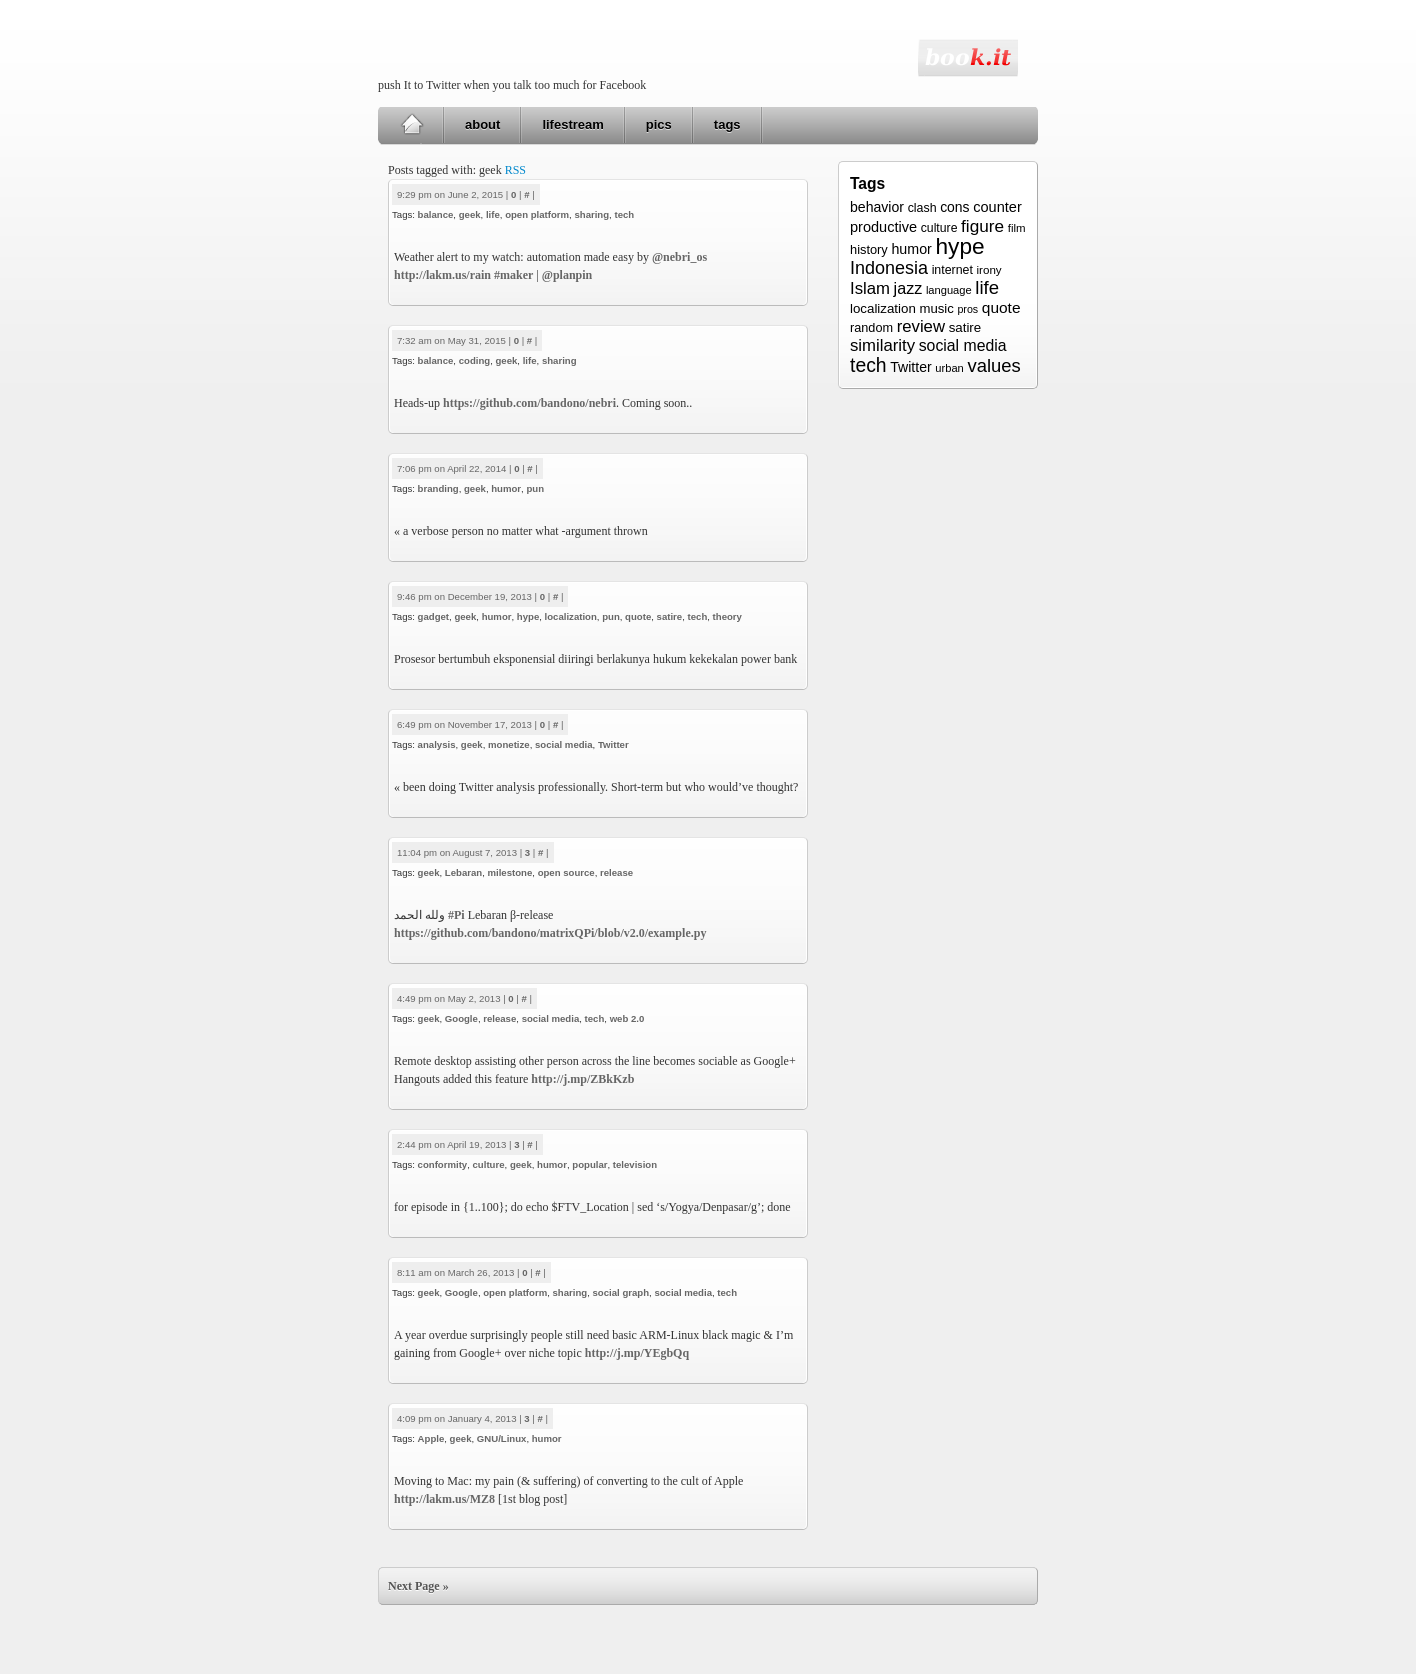 Image resolution: width=1416 pixels, height=1674 pixels. What do you see at coordinates (502, 1438) in the screenshot?
I see `GNU/Linux` at bounding box center [502, 1438].